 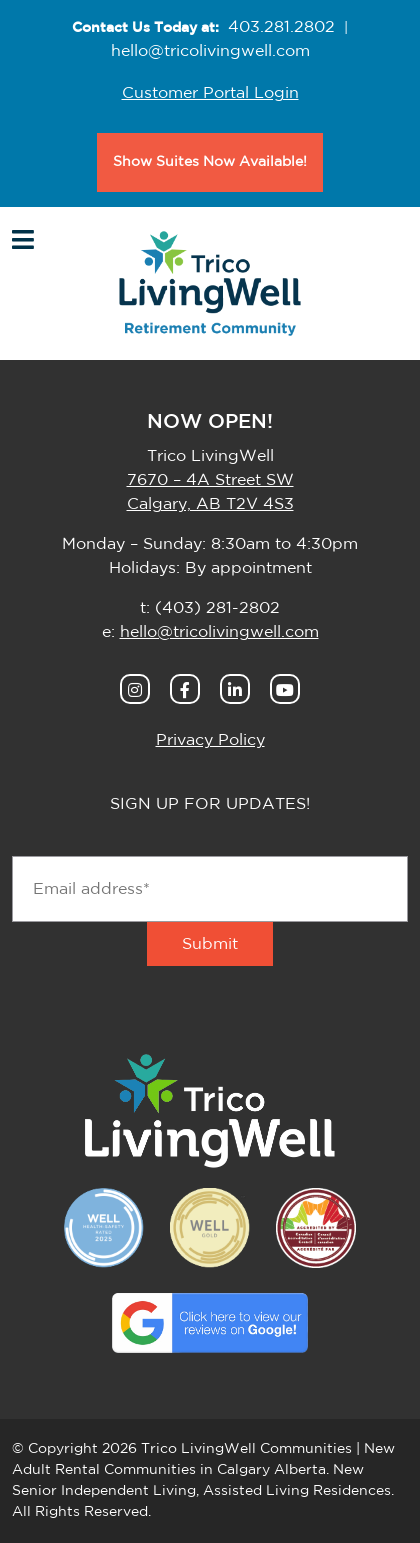 I want to click on Customer Portal Login, so click(x=210, y=93).